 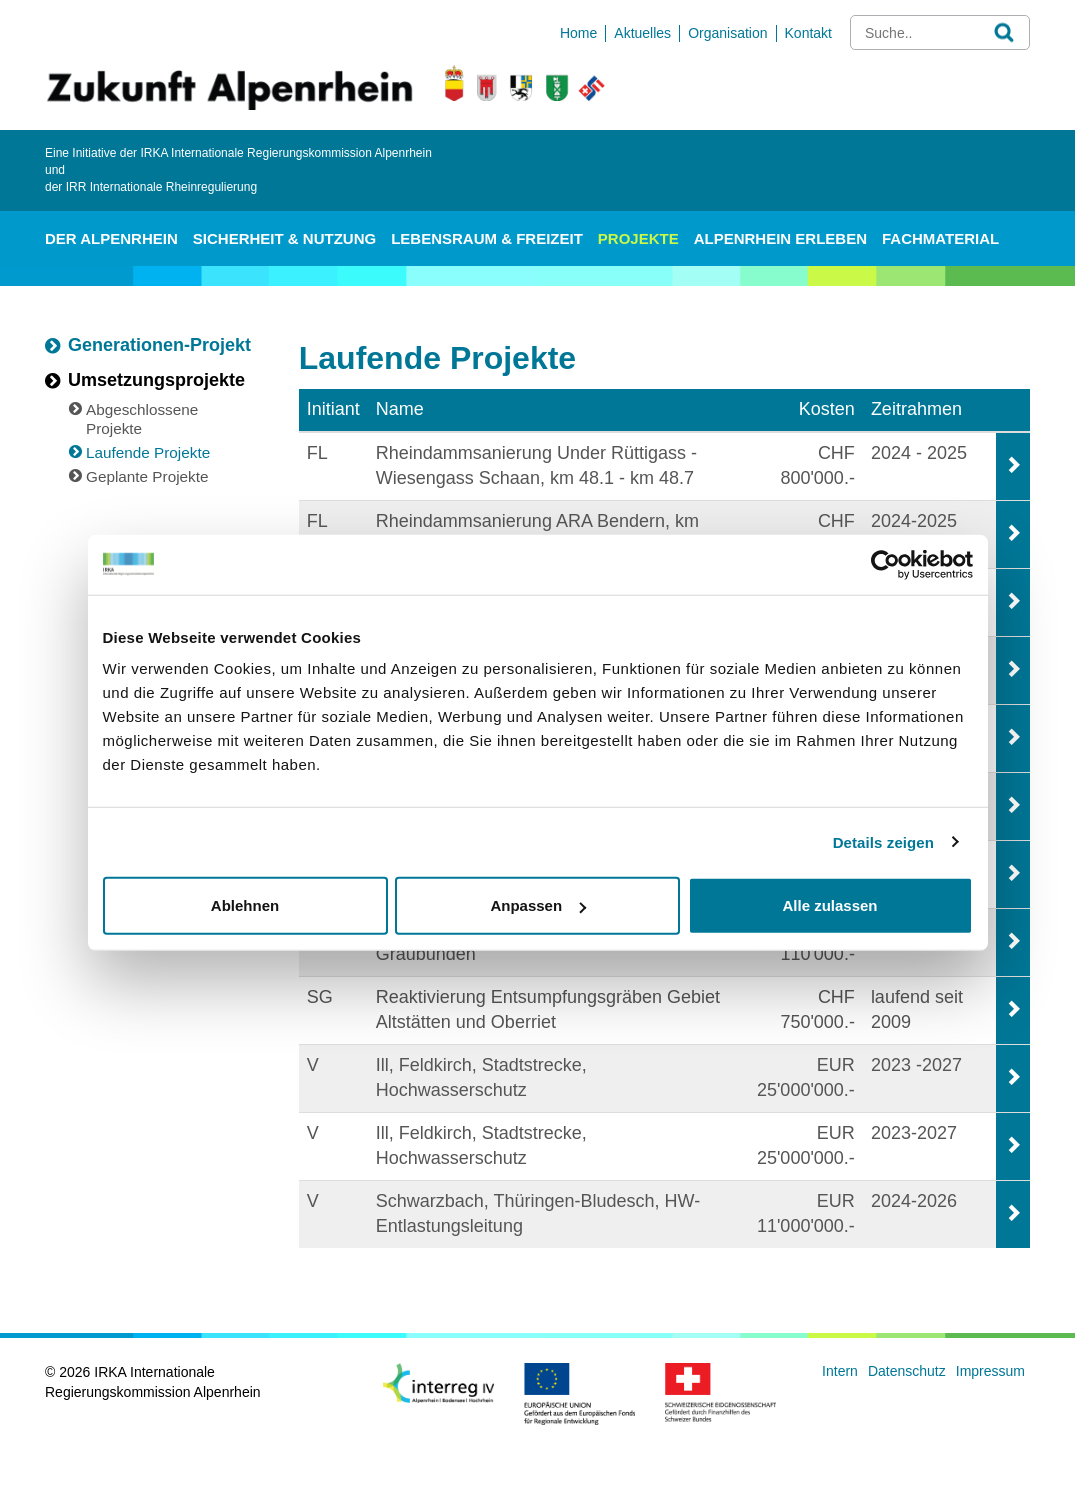 I want to click on 2024 - 2025, so click(x=919, y=453).